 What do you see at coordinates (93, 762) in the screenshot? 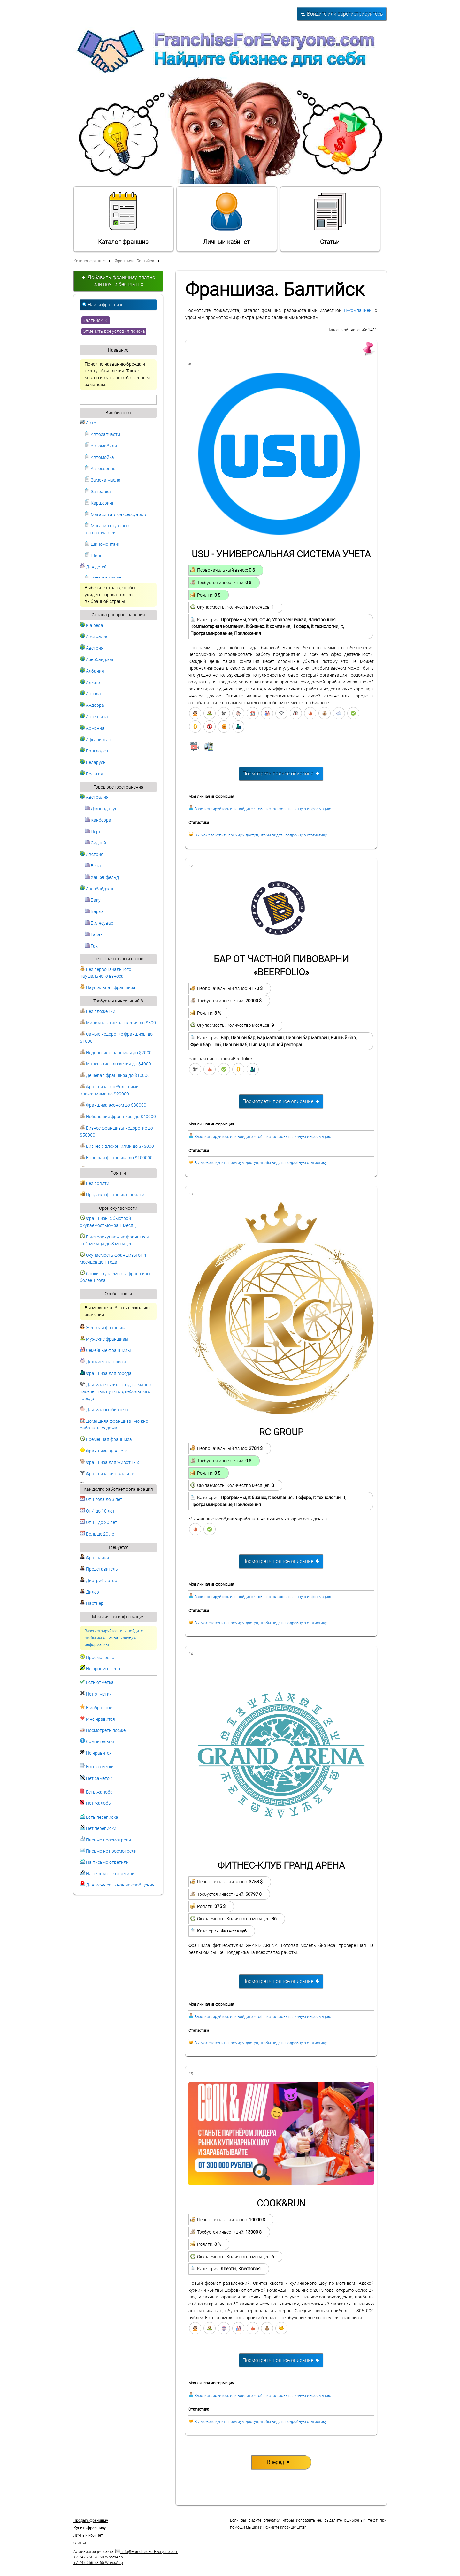
I see `Беларусь` at bounding box center [93, 762].